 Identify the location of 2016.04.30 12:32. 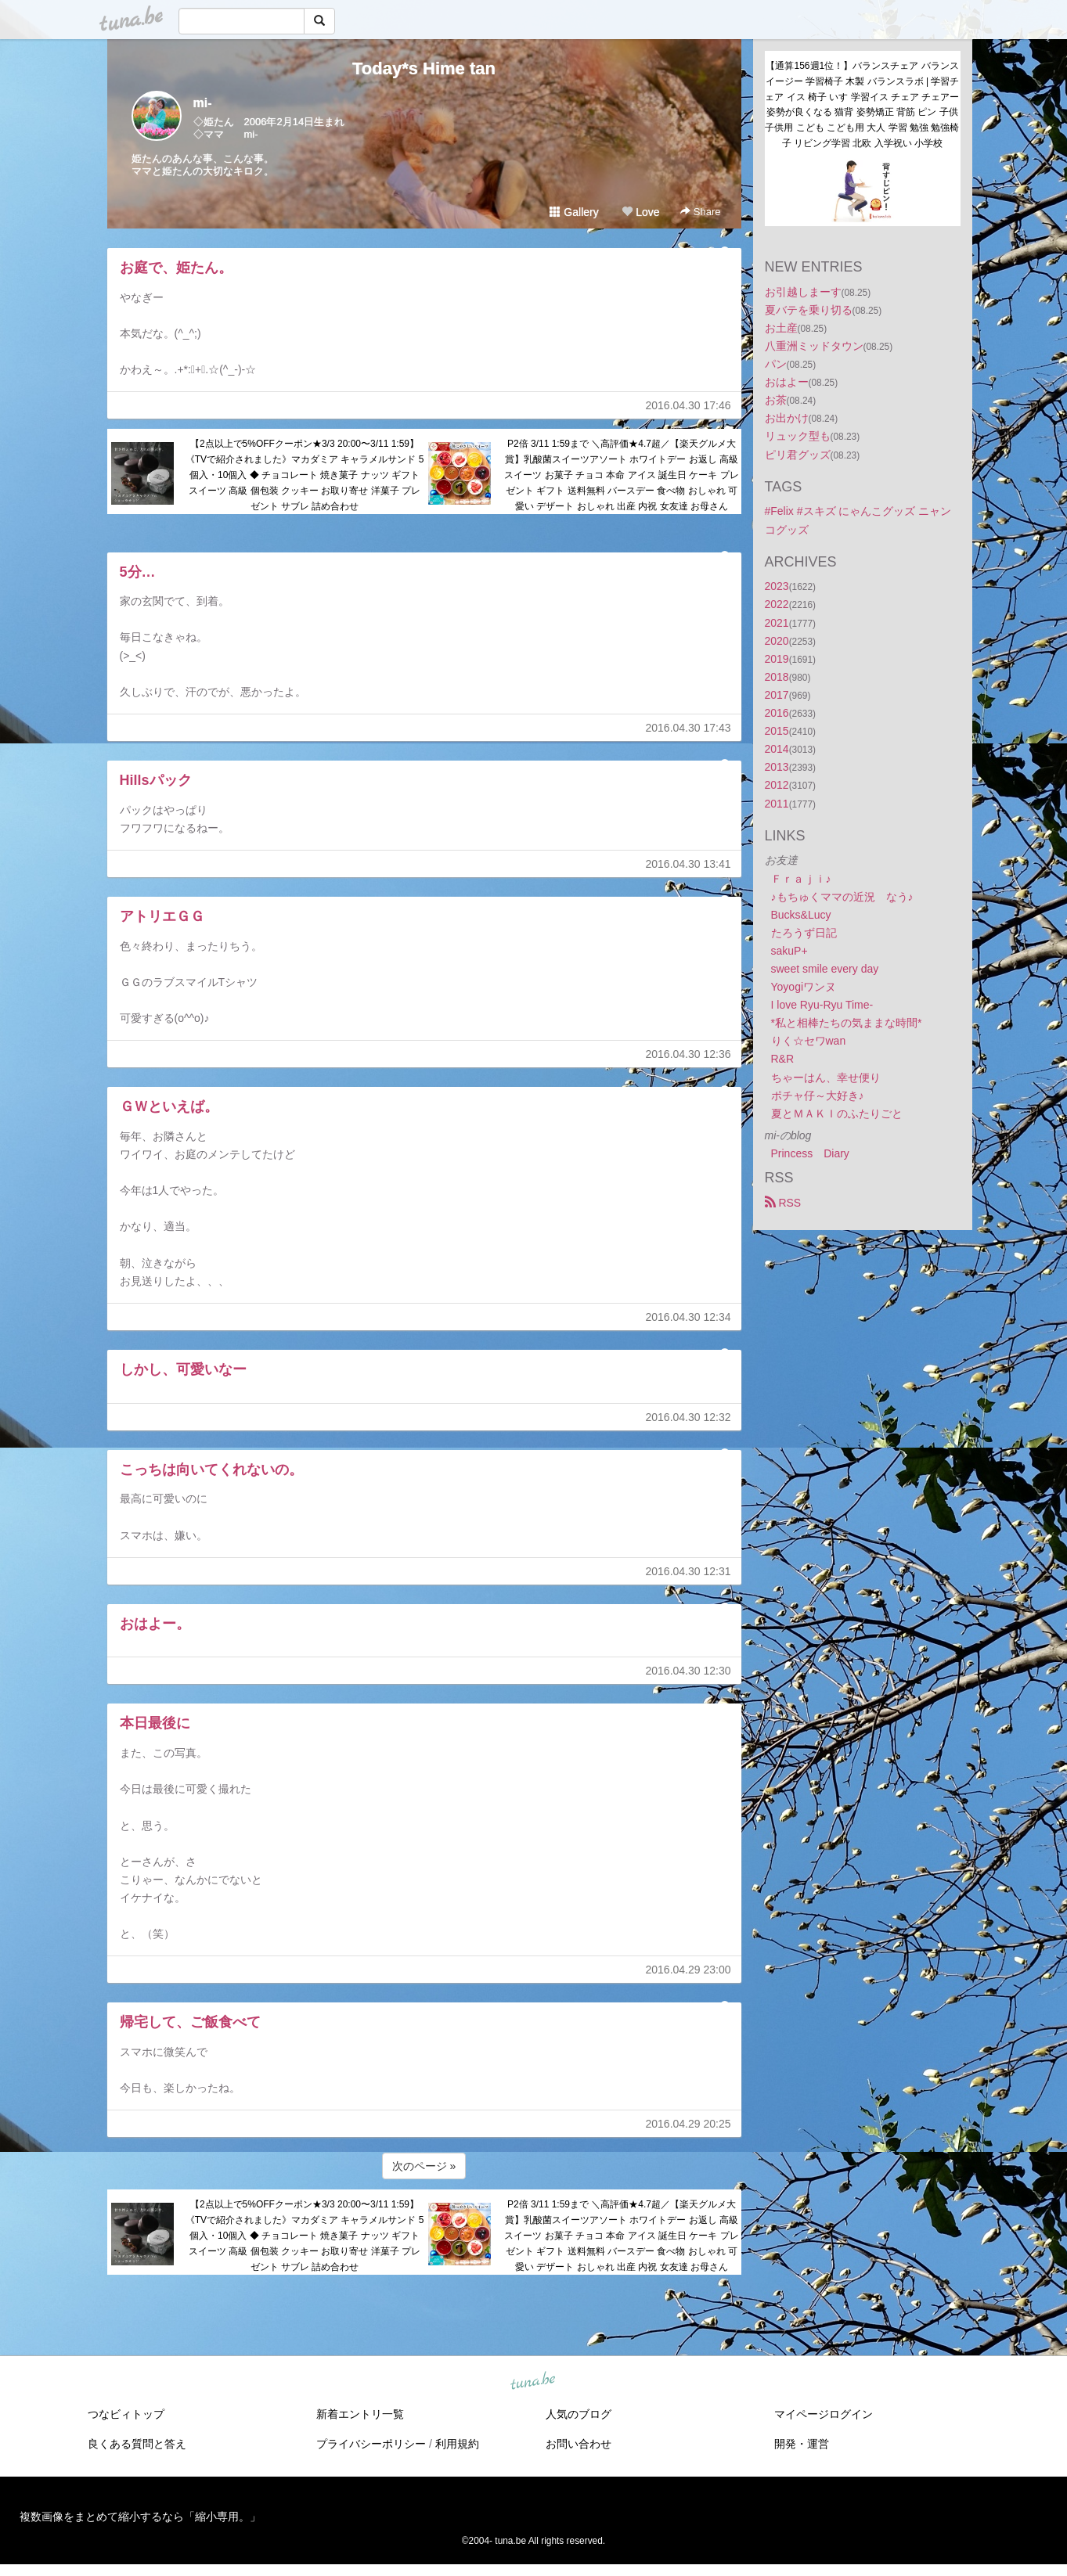
(688, 1417).